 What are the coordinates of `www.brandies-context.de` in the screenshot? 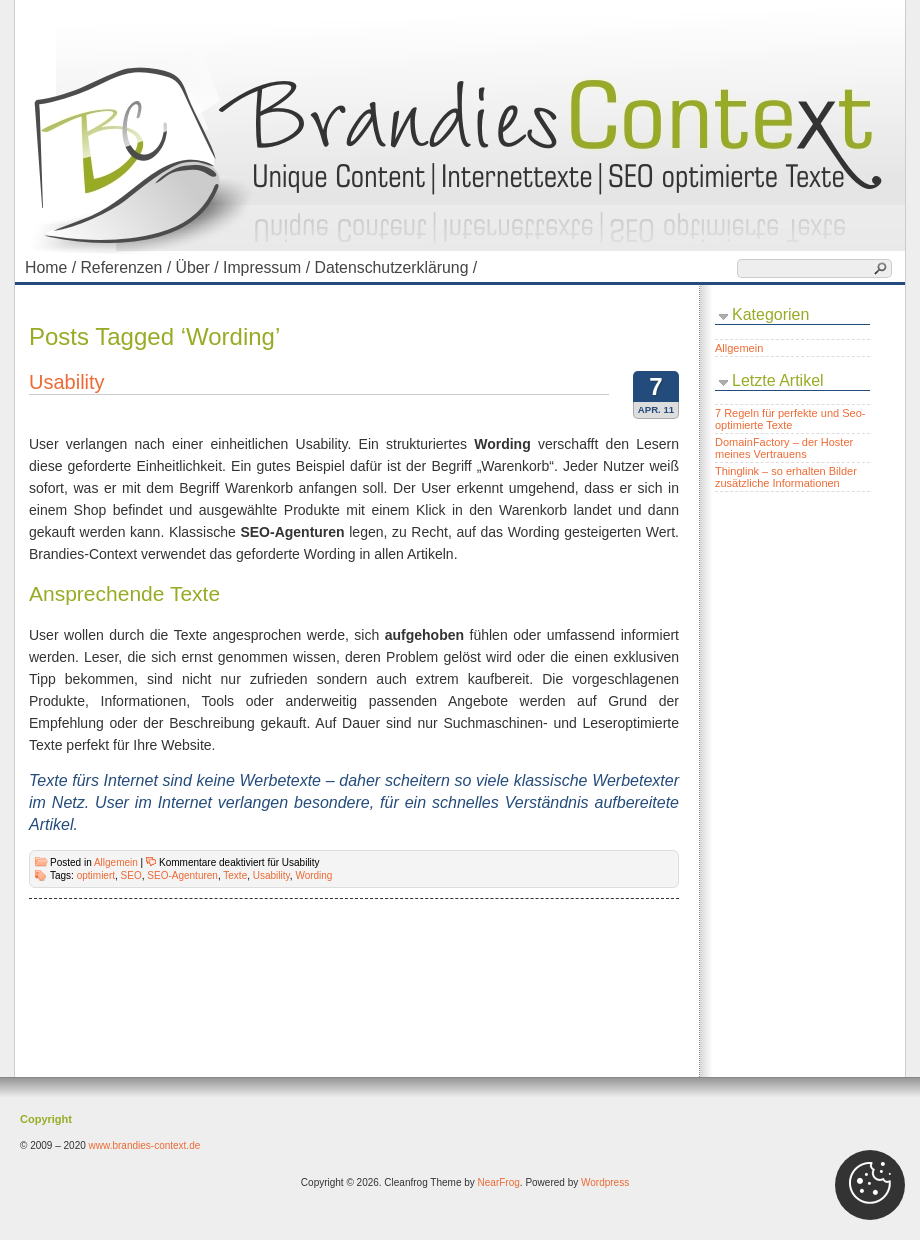 It's located at (145, 1145).